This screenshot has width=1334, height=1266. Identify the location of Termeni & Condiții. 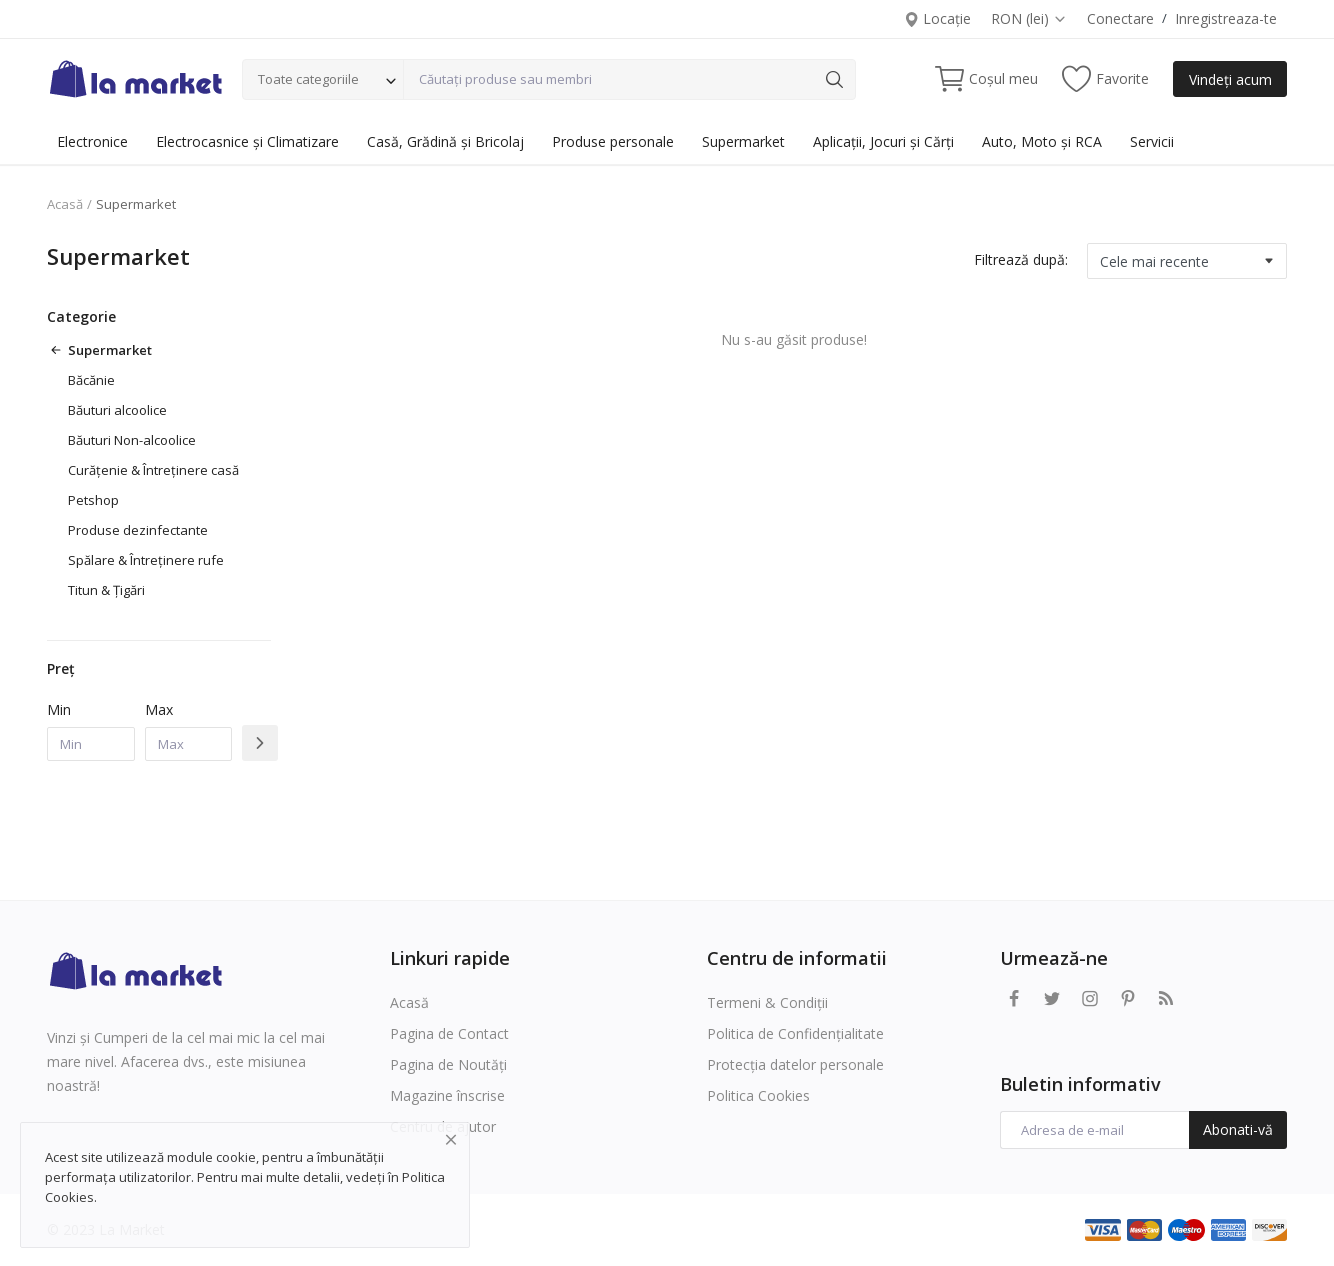
(767, 1002).